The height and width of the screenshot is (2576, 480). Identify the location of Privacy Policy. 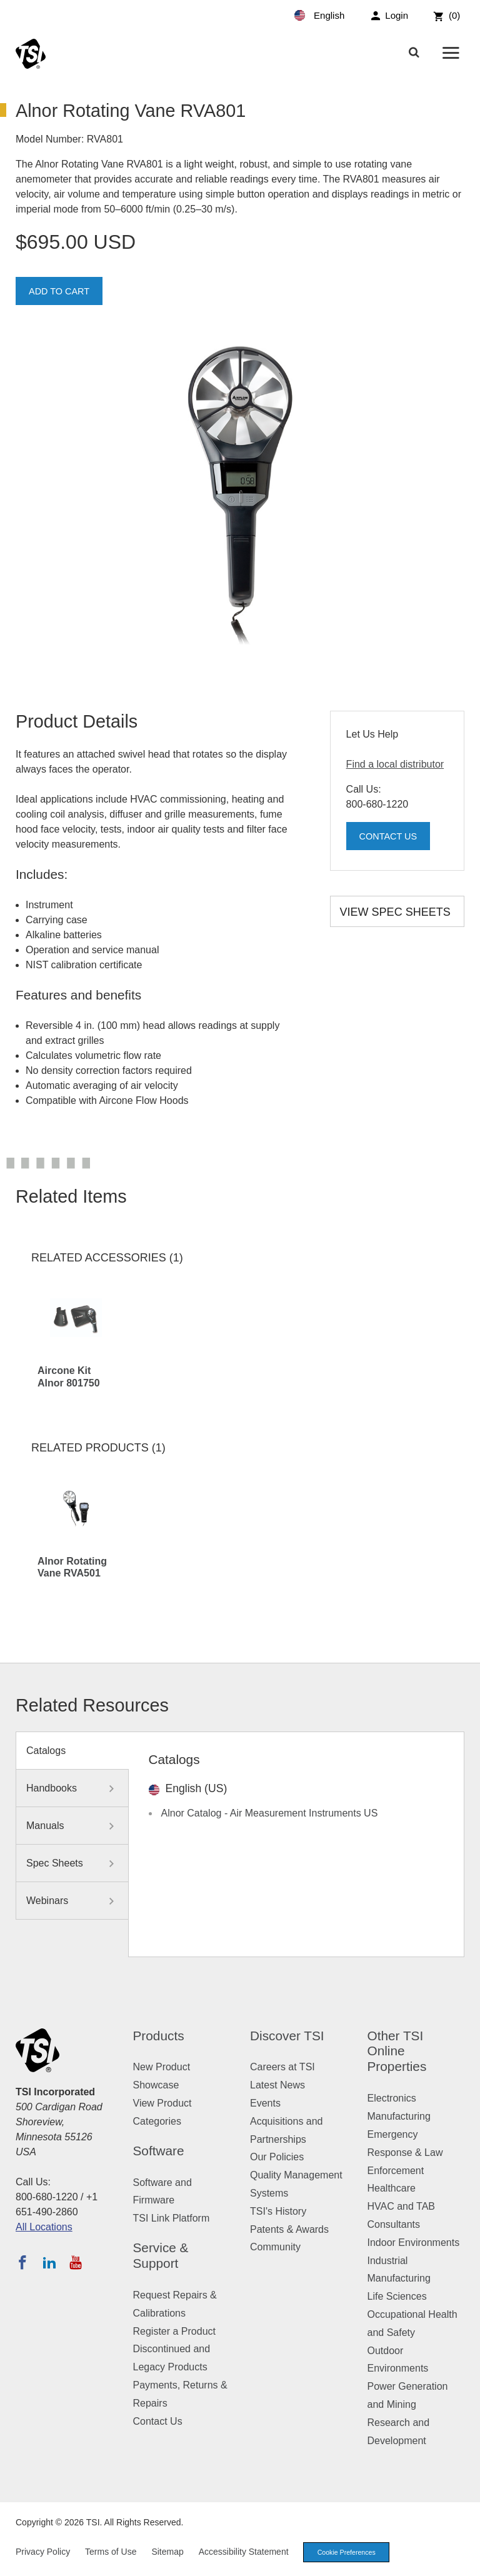
(43, 2552).